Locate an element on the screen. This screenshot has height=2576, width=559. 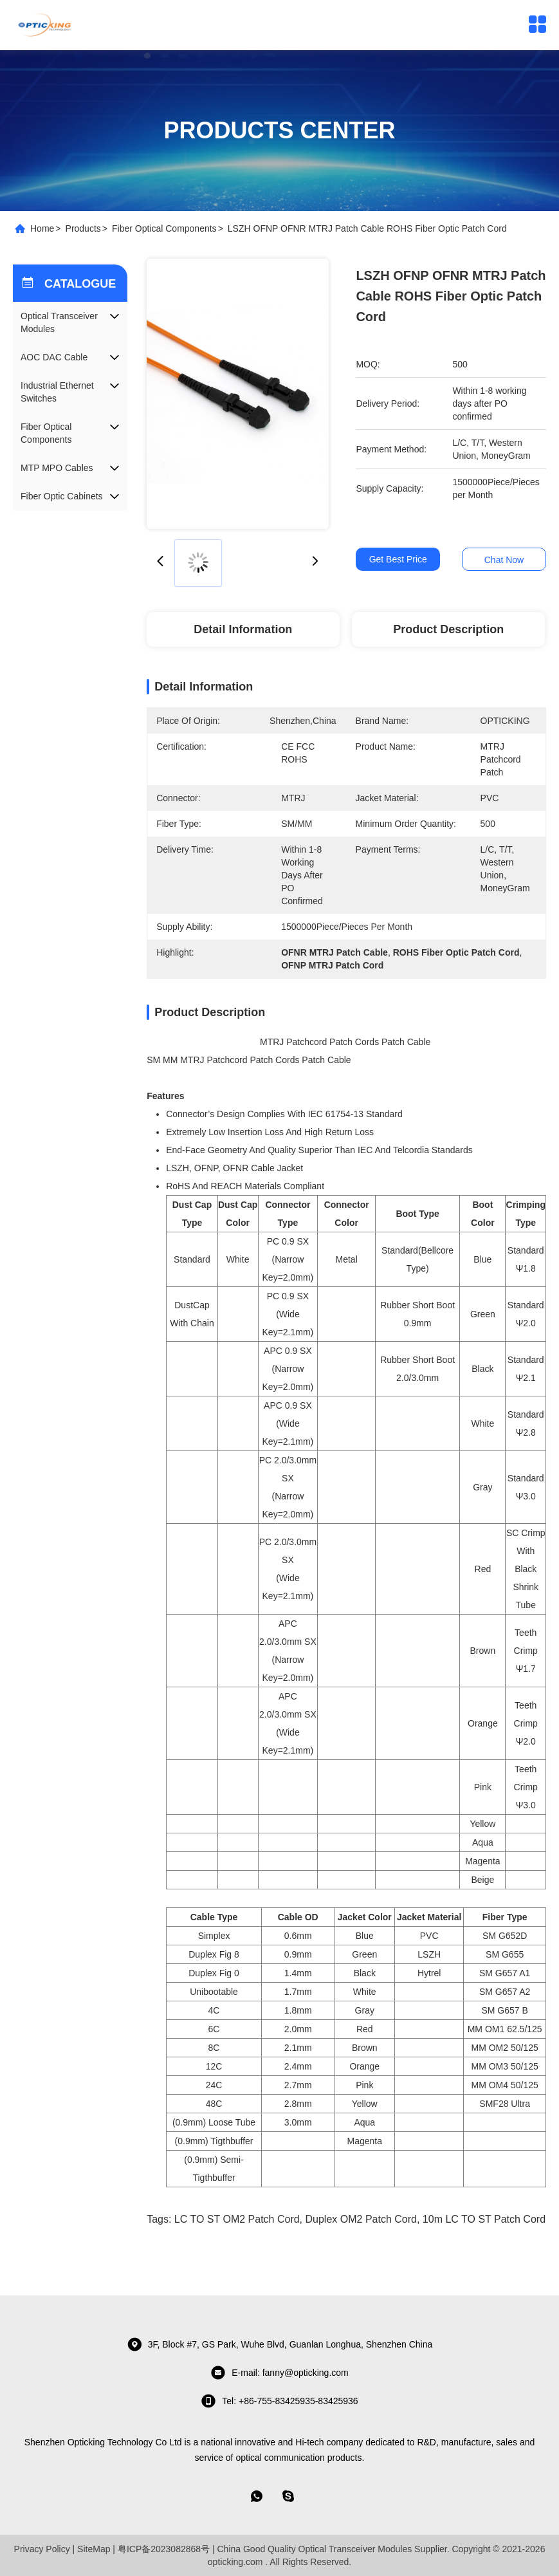
Product Description is located at coordinates (448, 629).